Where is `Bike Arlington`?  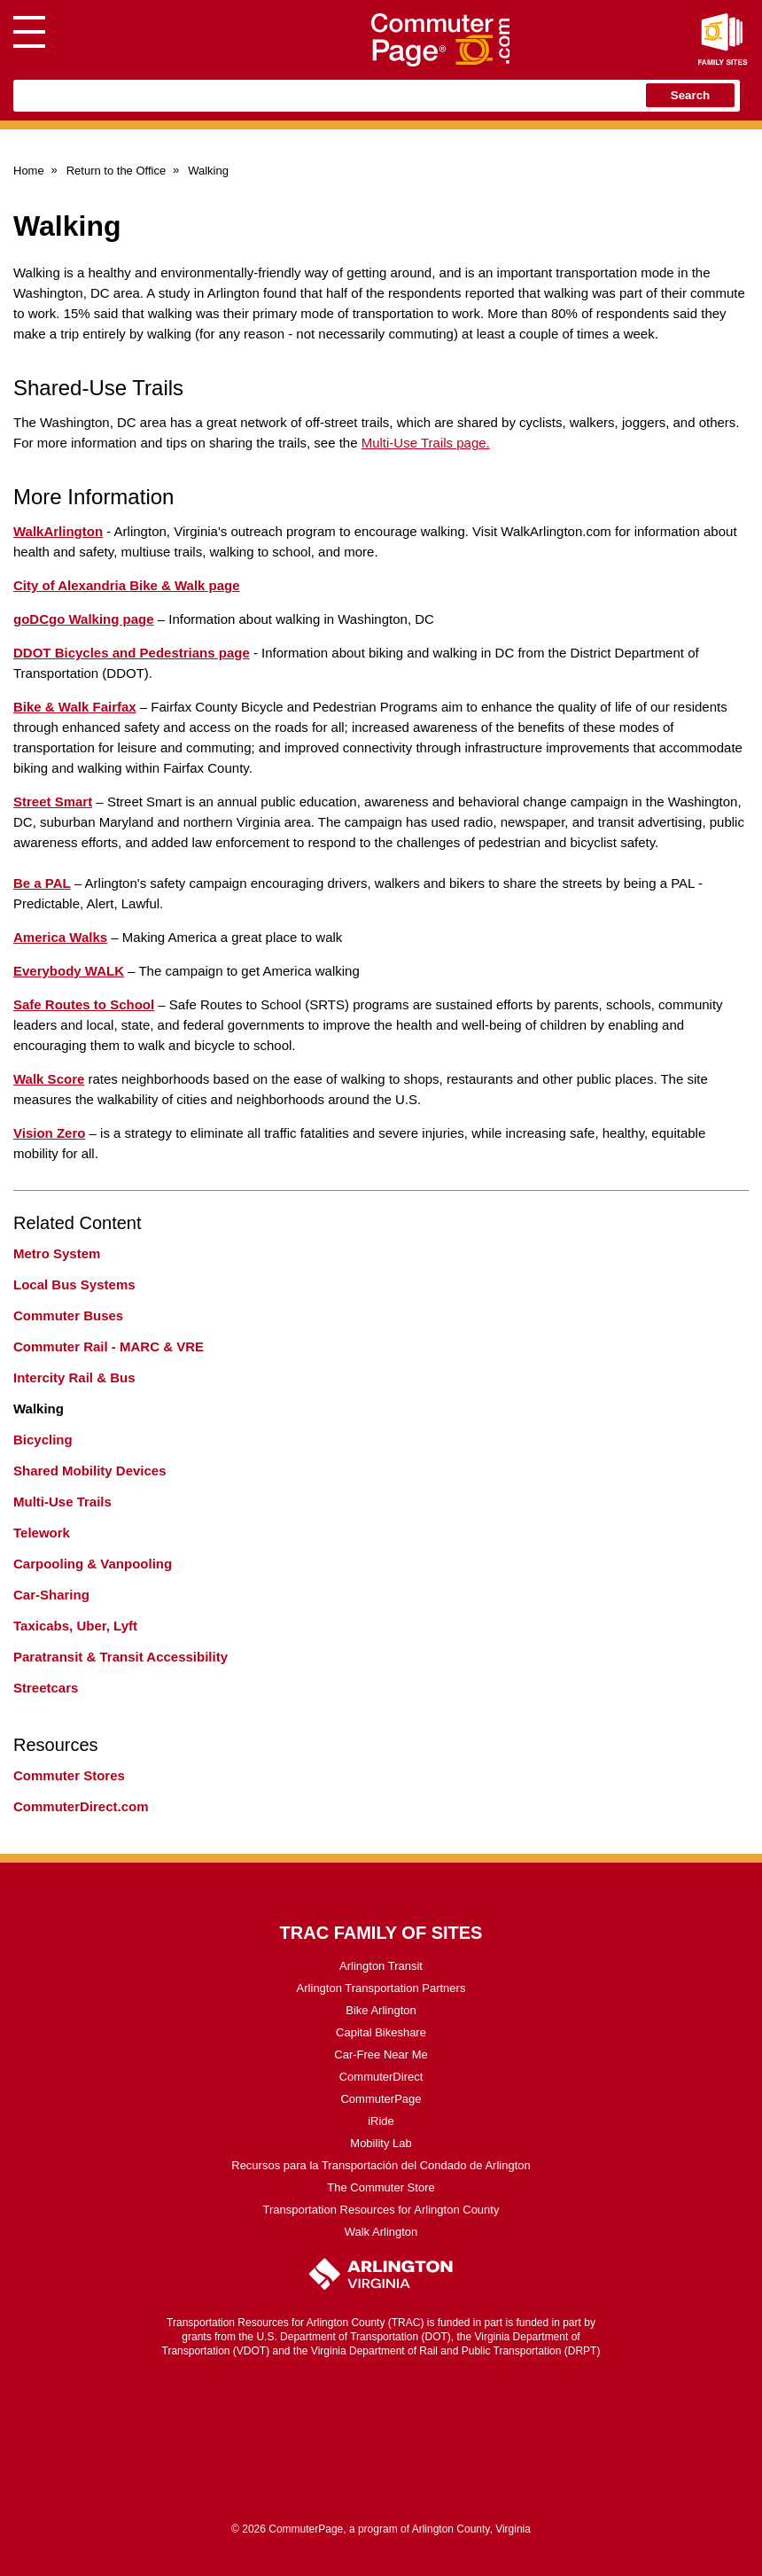 Bike Arlington is located at coordinates (381, 2010).